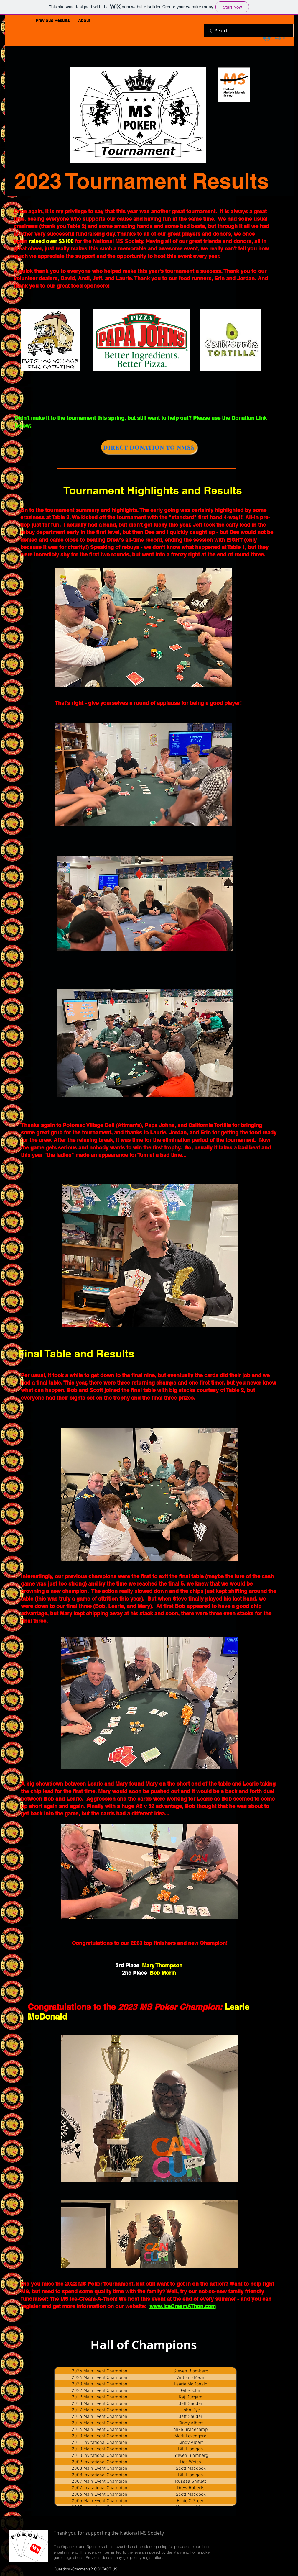  What do you see at coordinates (149, 447) in the screenshot?
I see `[DIRECT DONATION TO NMSS]` at bounding box center [149, 447].